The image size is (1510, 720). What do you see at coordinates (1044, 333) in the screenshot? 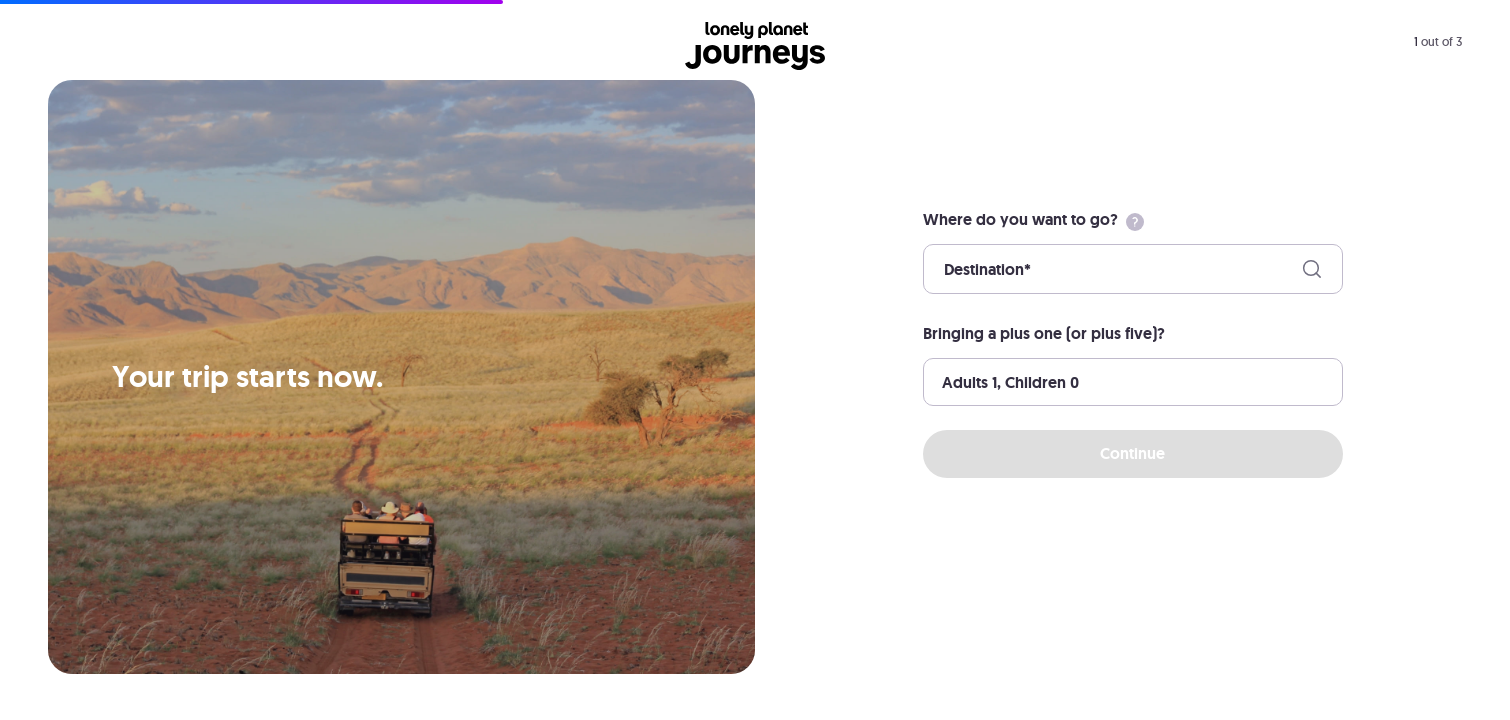
I see `Bringing a plus one (or plus five)?` at bounding box center [1044, 333].